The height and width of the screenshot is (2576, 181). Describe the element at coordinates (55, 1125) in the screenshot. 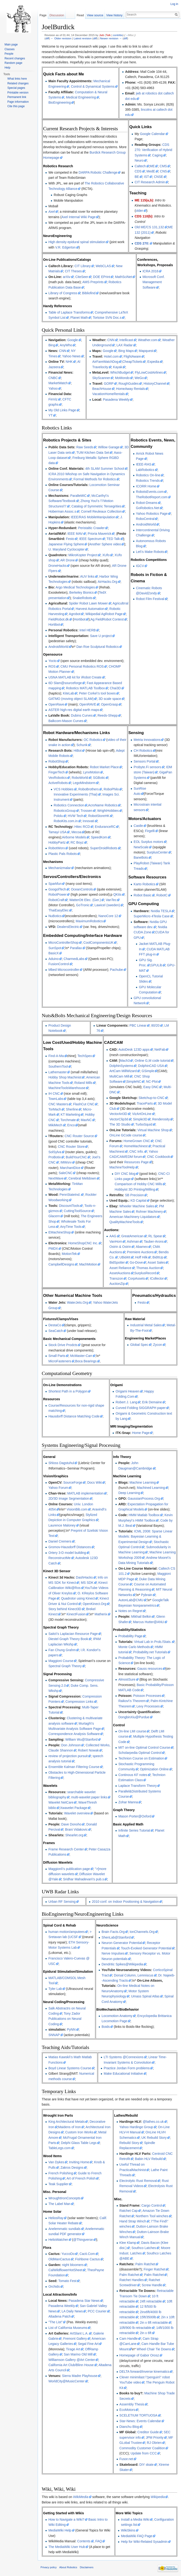

I see `MikiMech` at that location.